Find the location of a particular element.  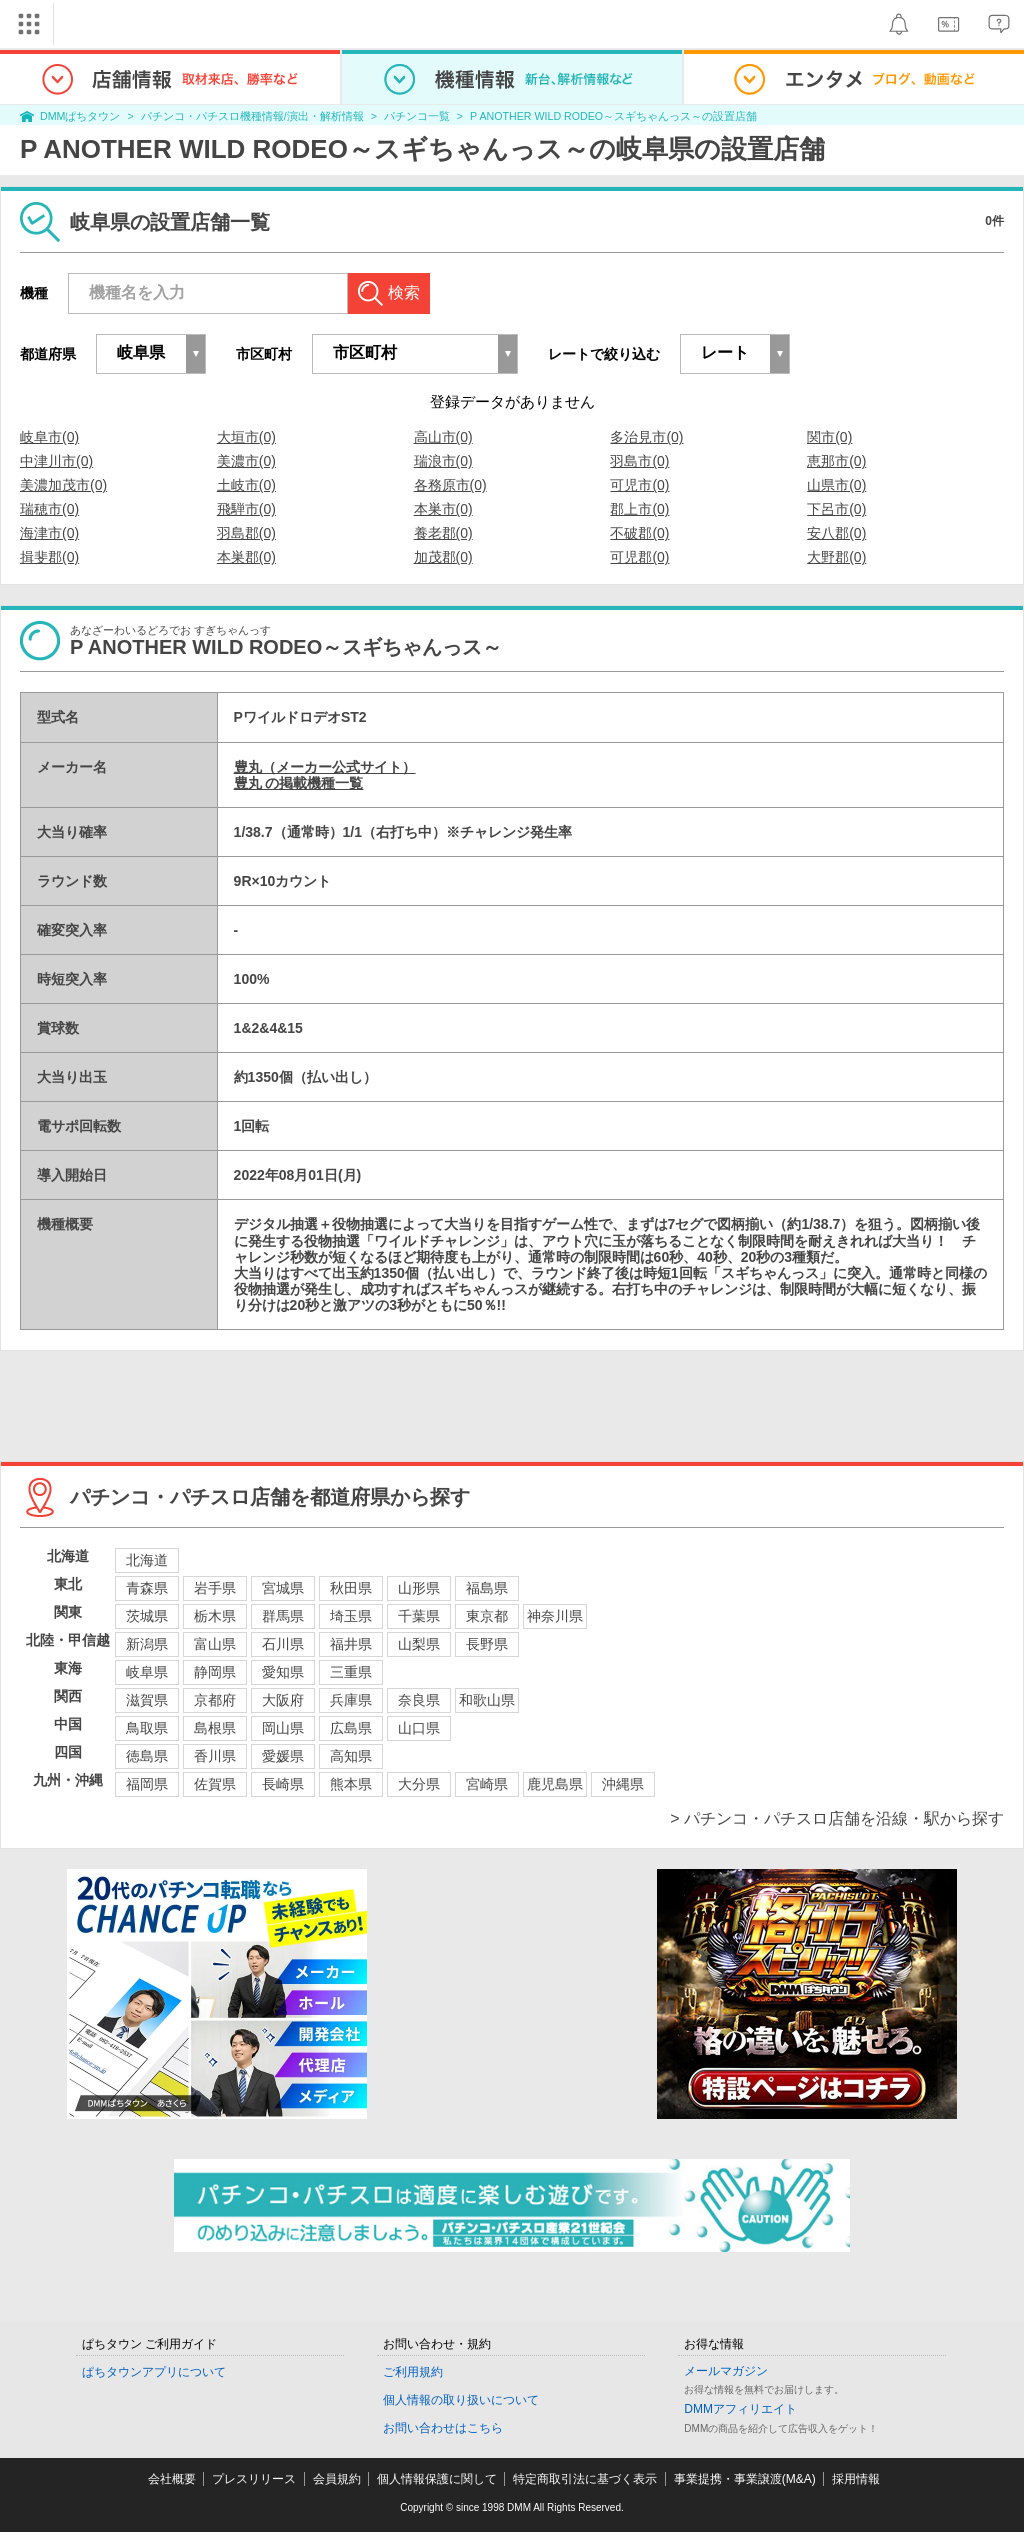

鹿児島県 is located at coordinates (555, 1784).